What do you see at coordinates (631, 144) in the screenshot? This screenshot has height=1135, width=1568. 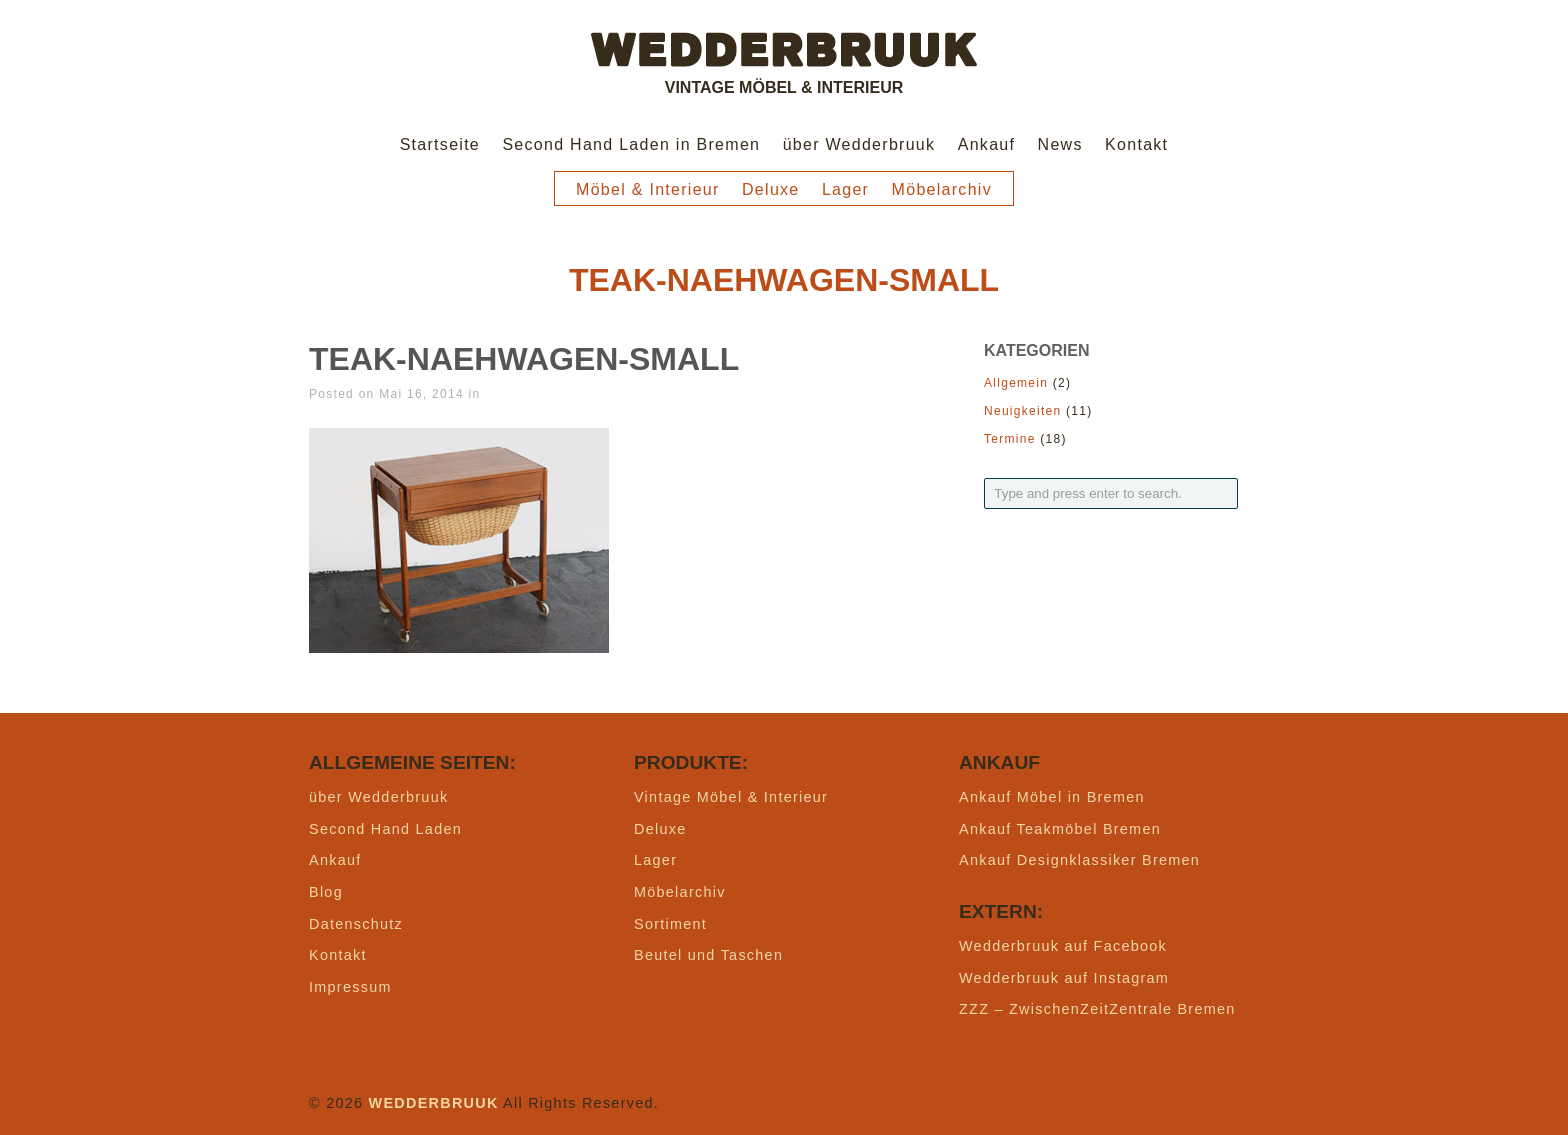 I see `Second Hand Laden in Bremen` at bounding box center [631, 144].